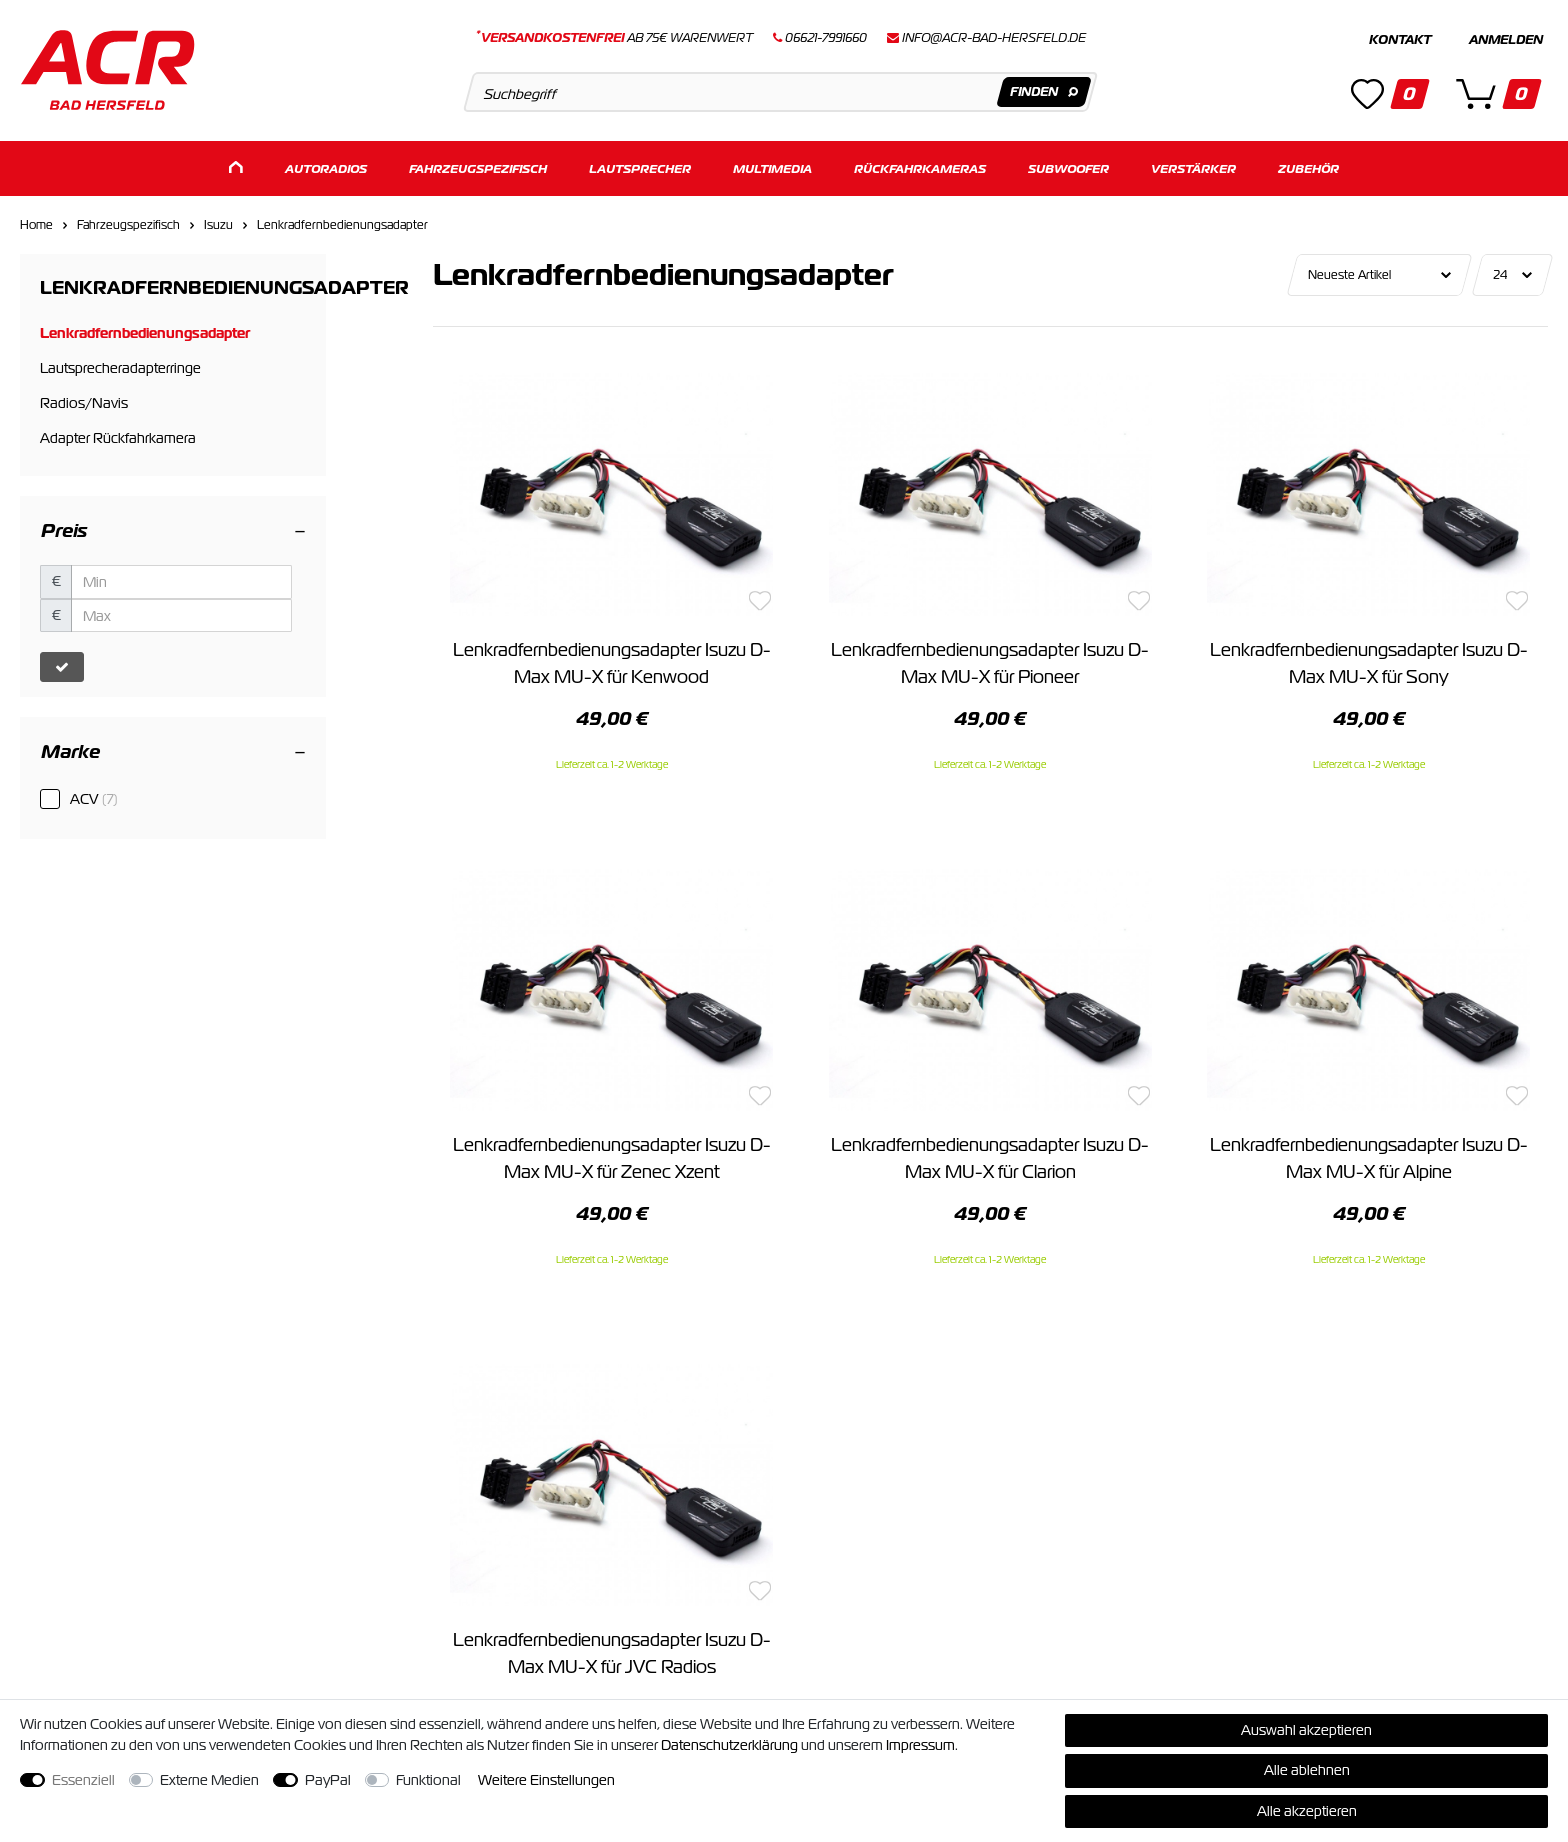 This screenshot has width=1568, height=1842. Describe the element at coordinates (780, 92) in the screenshot. I see `[Suchbegriff]` at that location.